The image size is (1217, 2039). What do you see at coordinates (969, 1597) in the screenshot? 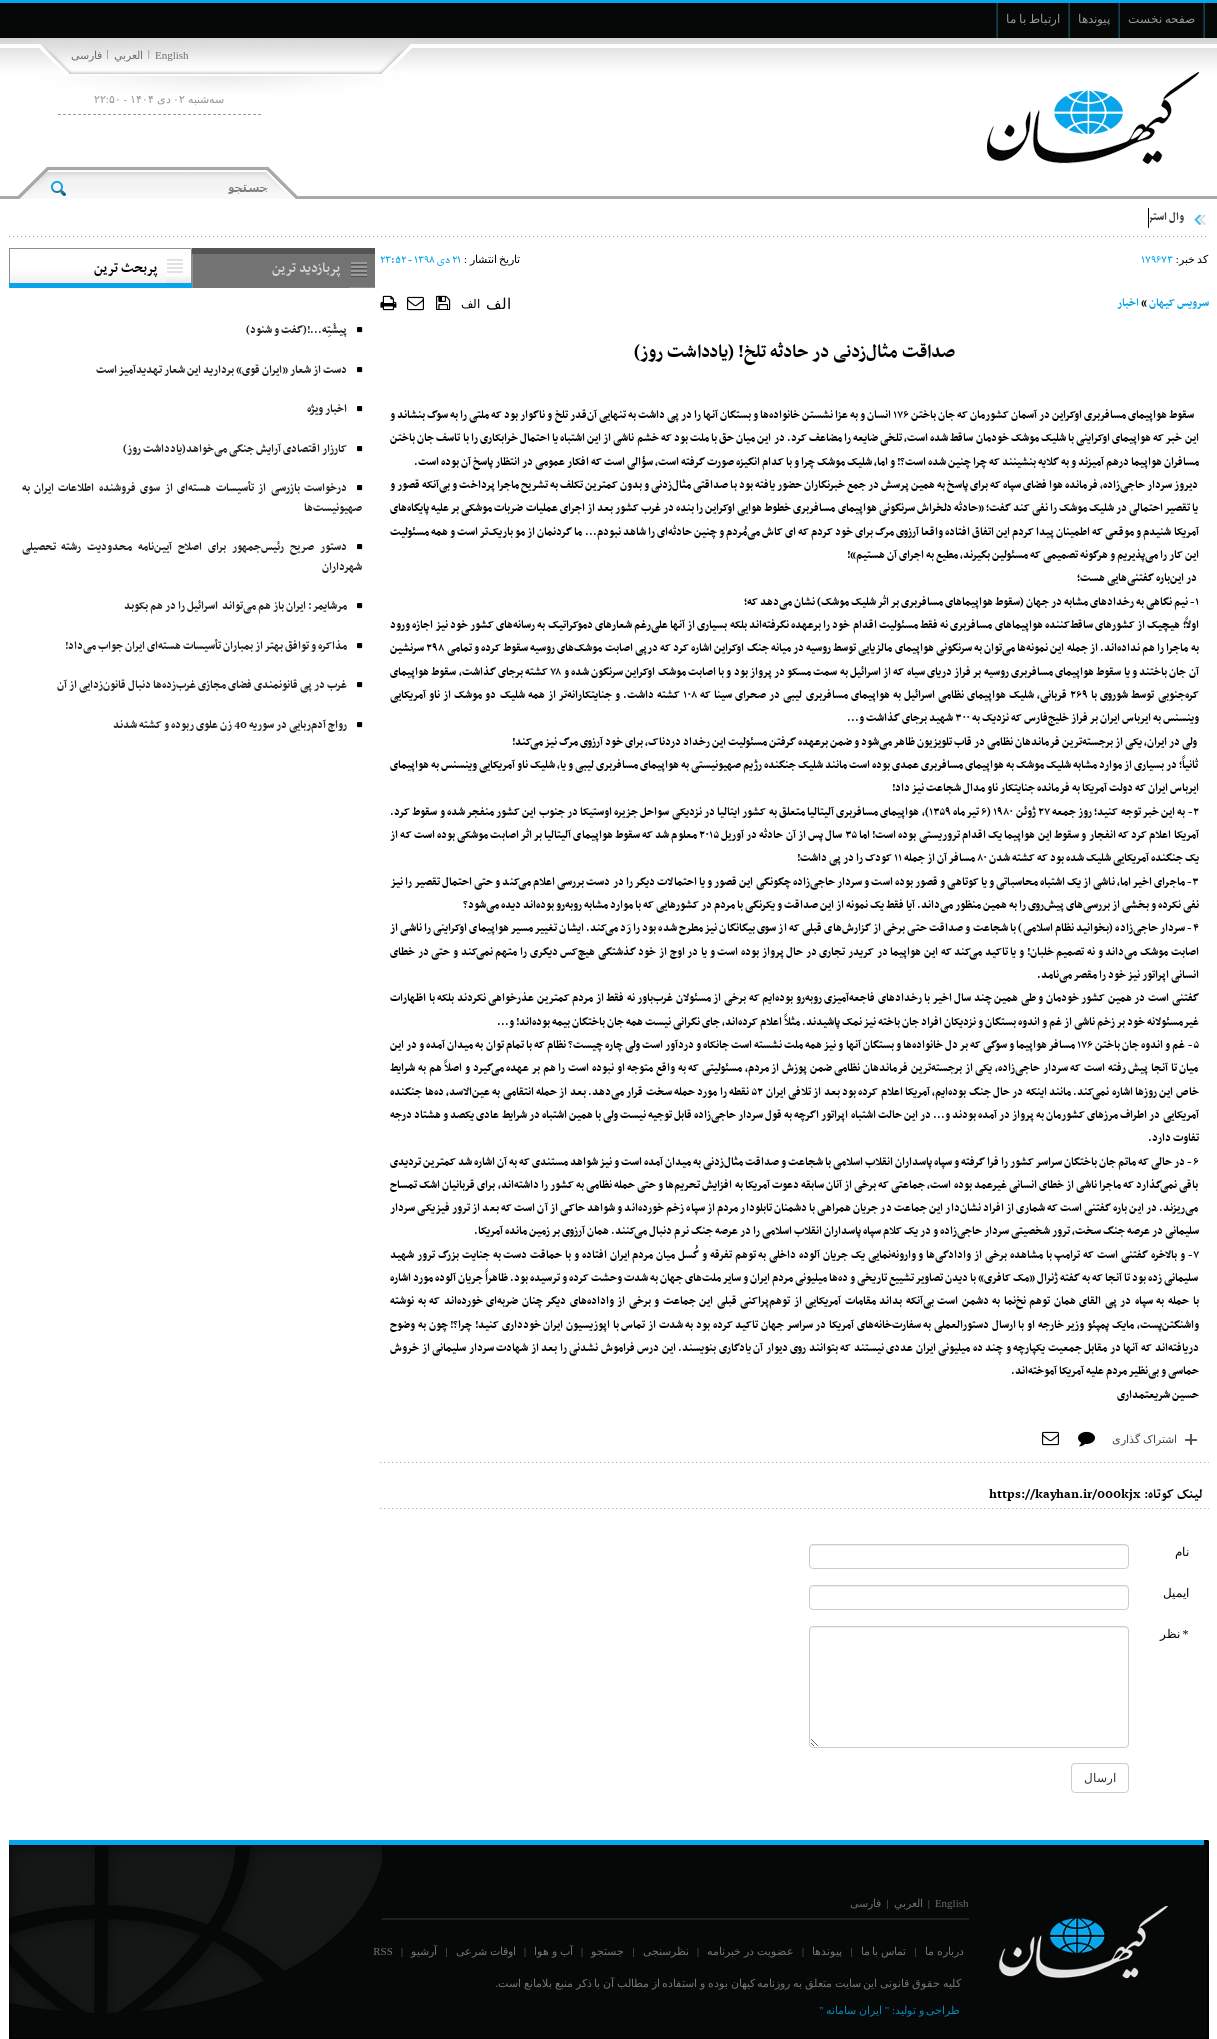
I see `[commentMail]` at bounding box center [969, 1597].